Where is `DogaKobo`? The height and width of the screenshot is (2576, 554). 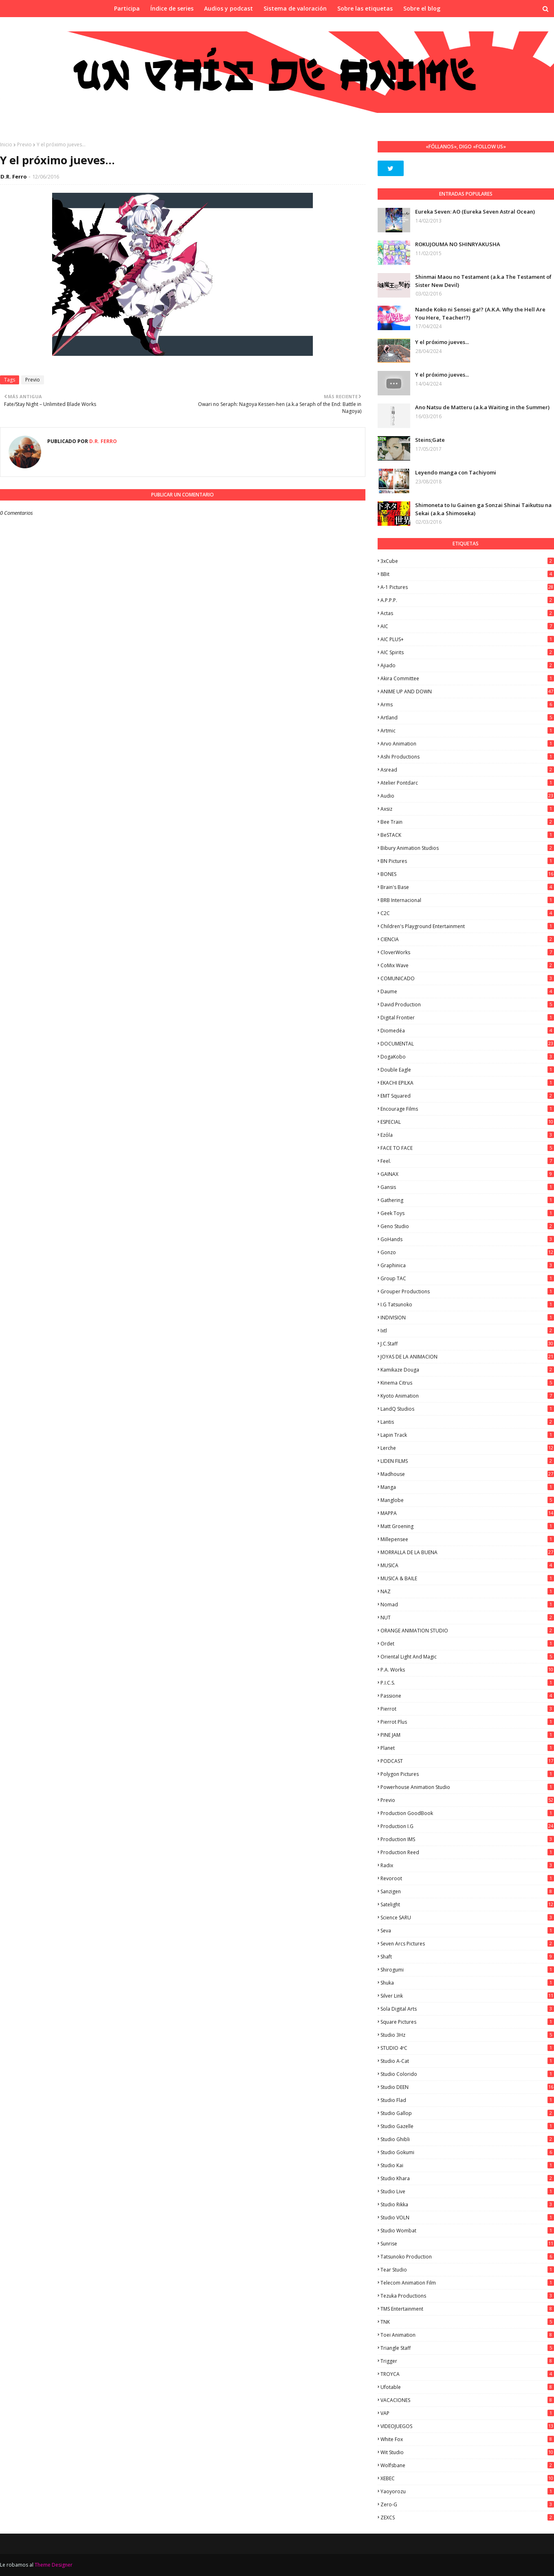 DogaKobo is located at coordinates (467, 1056).